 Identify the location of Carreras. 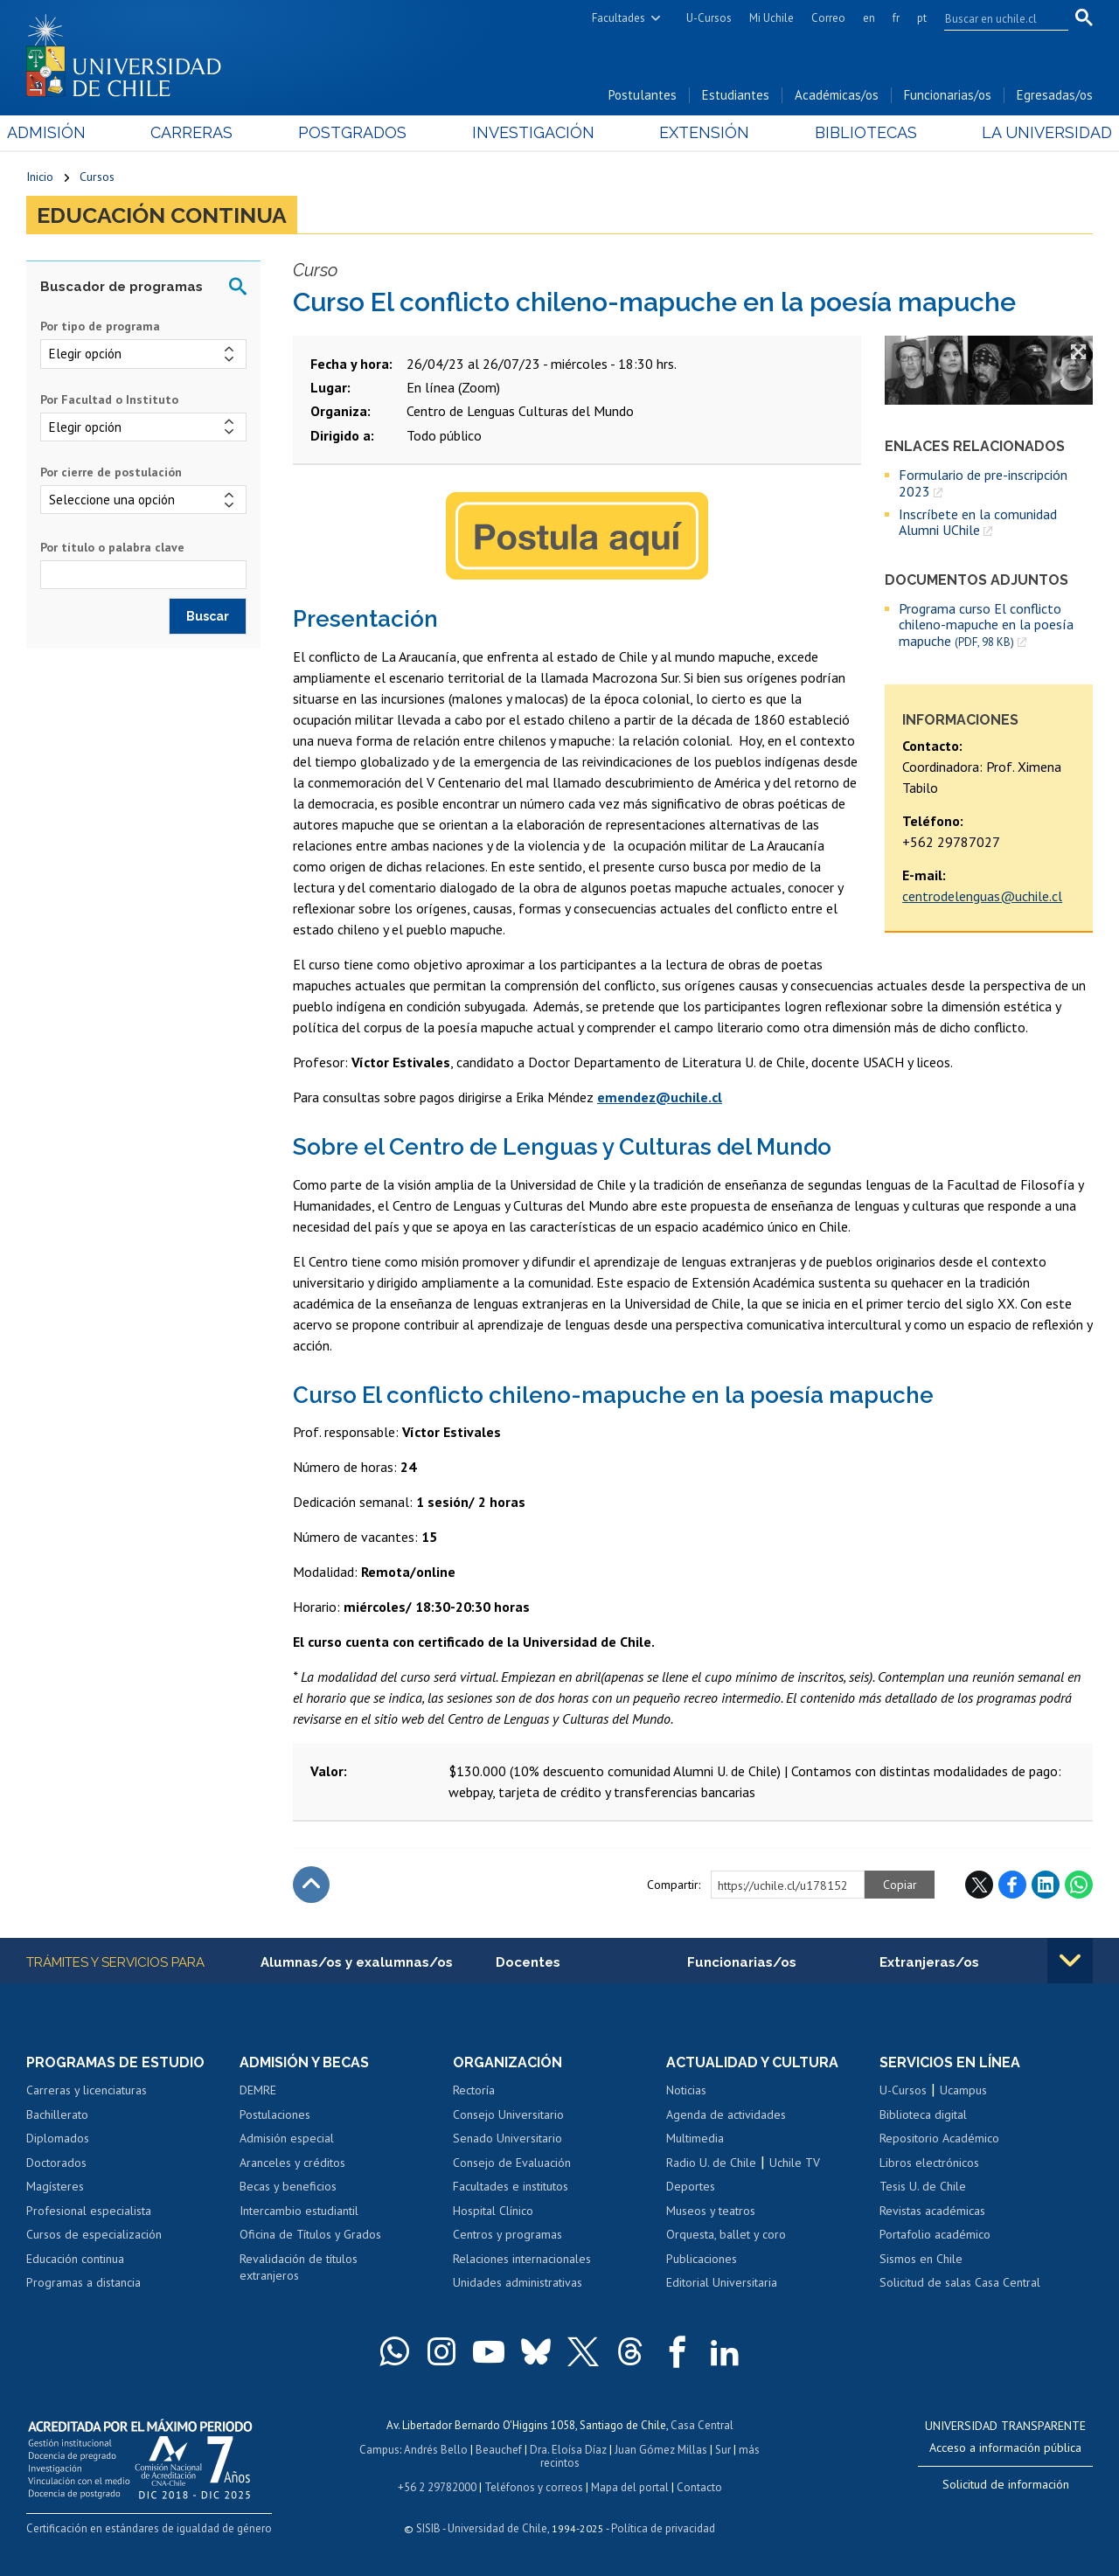
(204, 132).